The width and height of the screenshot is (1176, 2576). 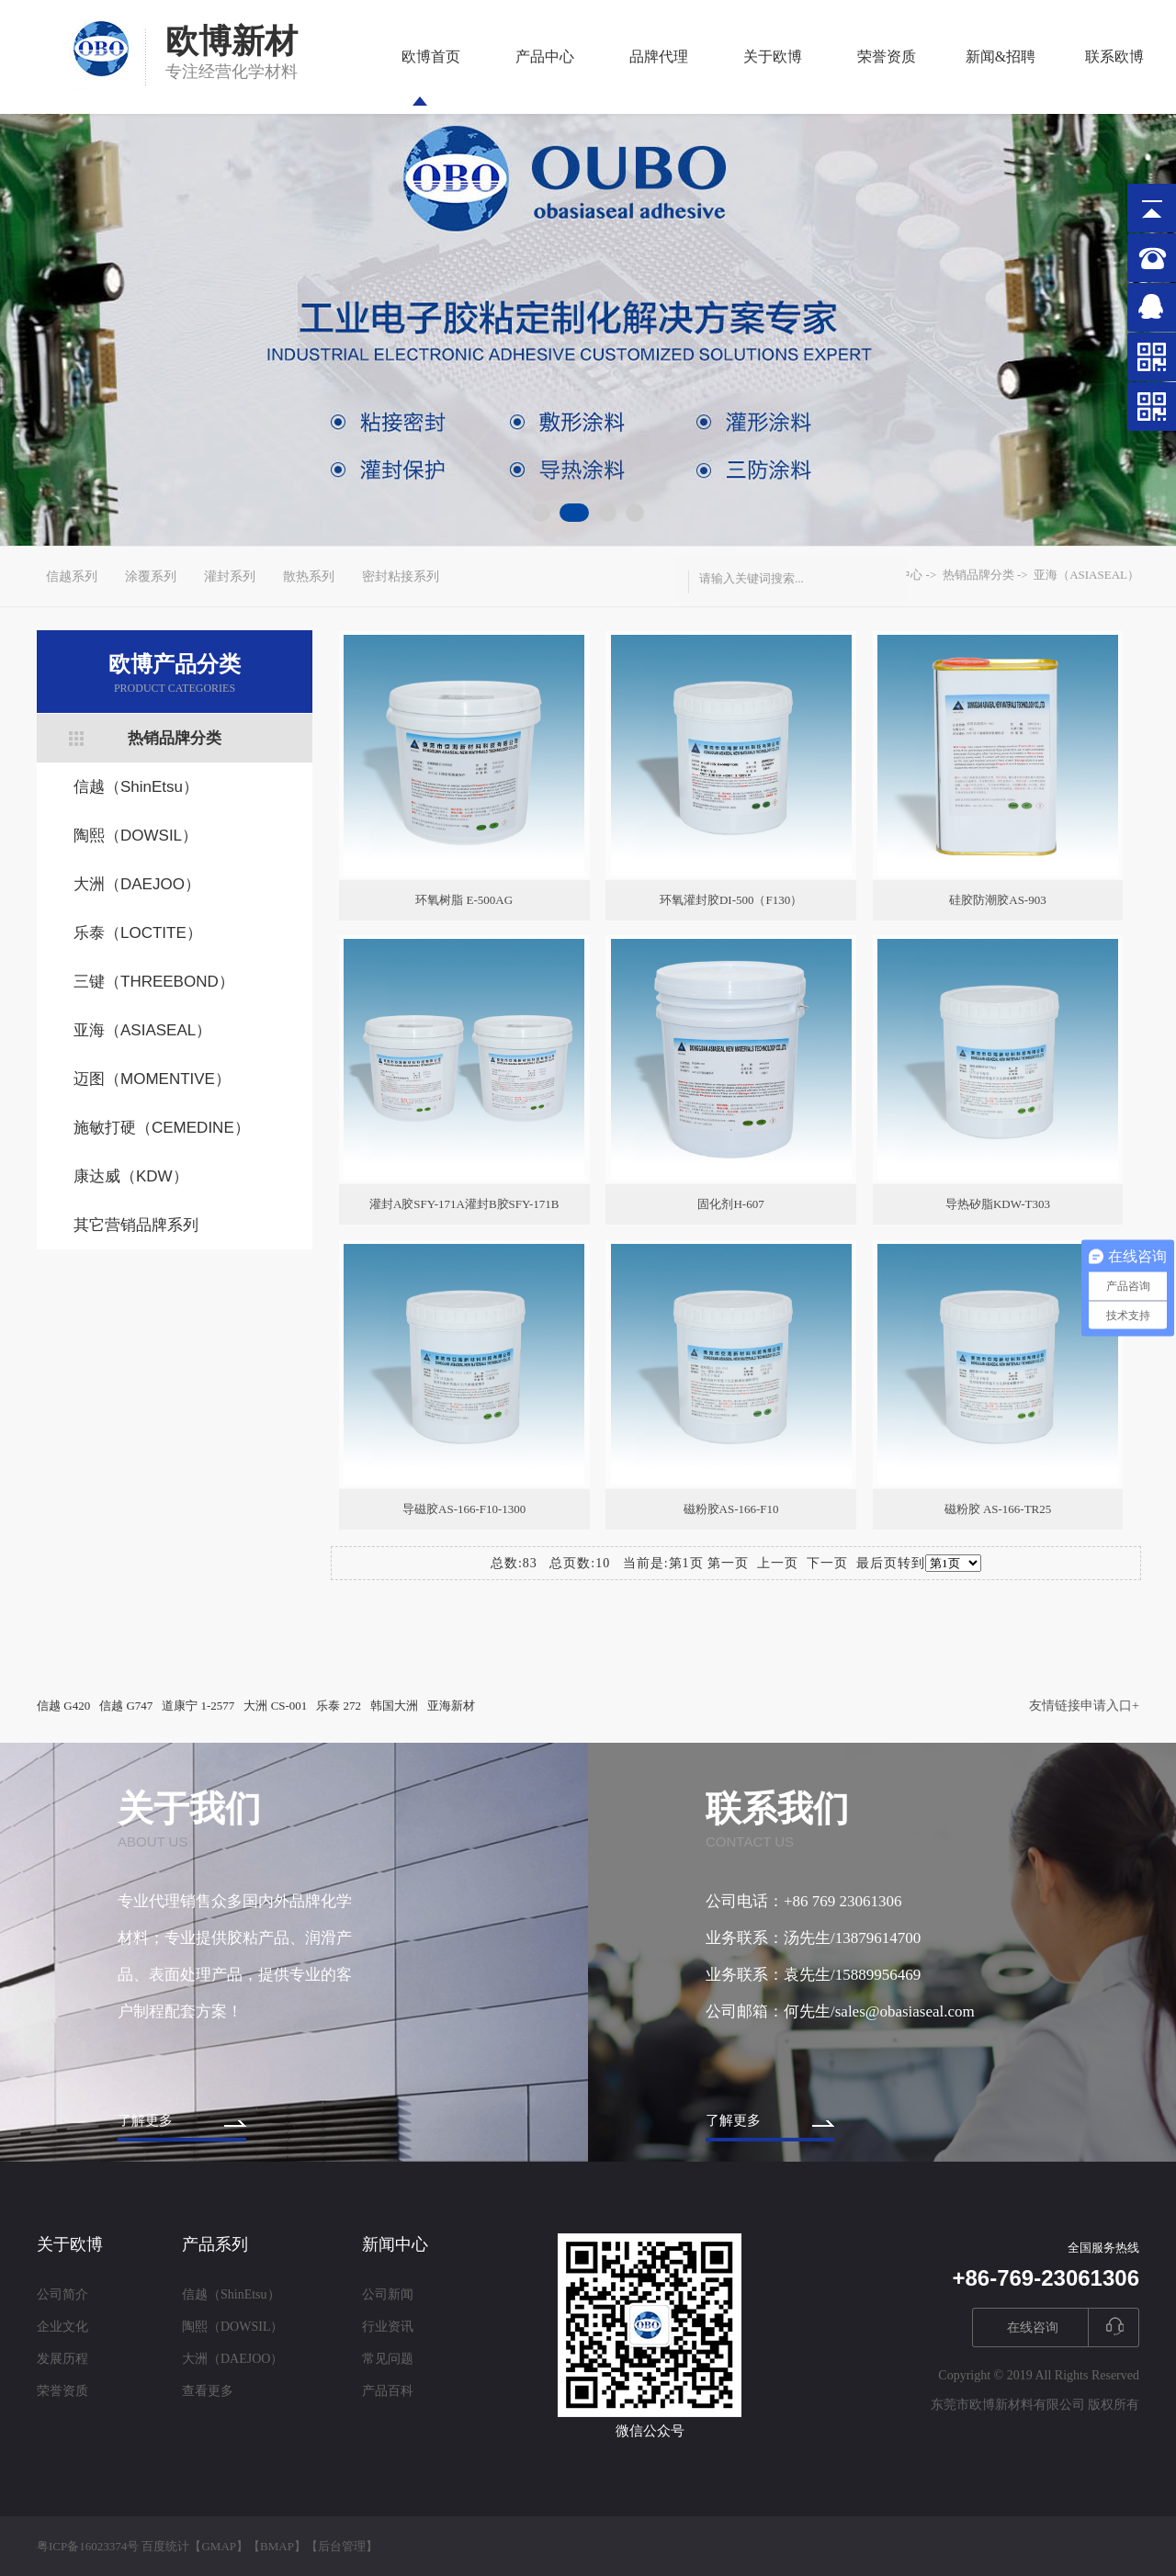 What do you see at coordinates (1000, 77) in the screenshot?
I see `新闻&招聘` at bounding box center [1000, 77].